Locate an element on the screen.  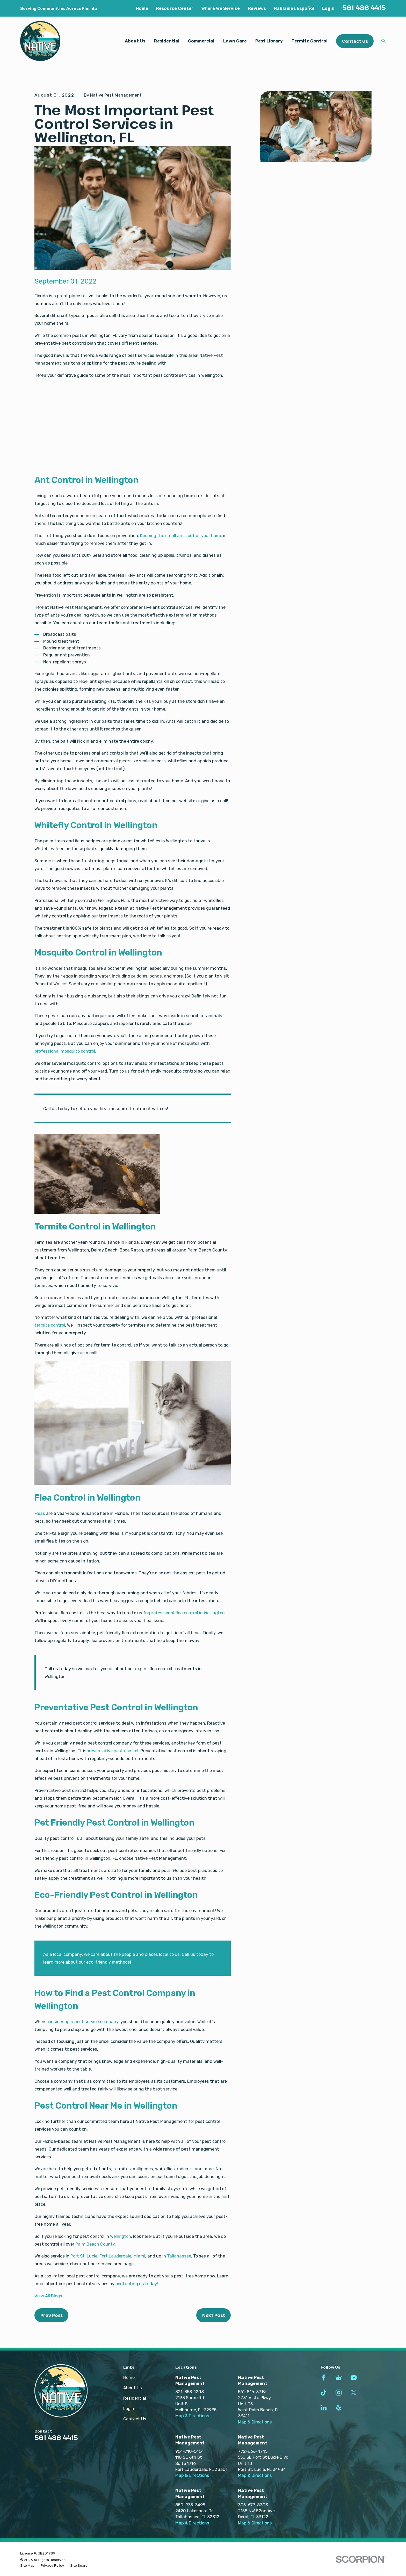
About Us is located at coordinates (132, 2387).